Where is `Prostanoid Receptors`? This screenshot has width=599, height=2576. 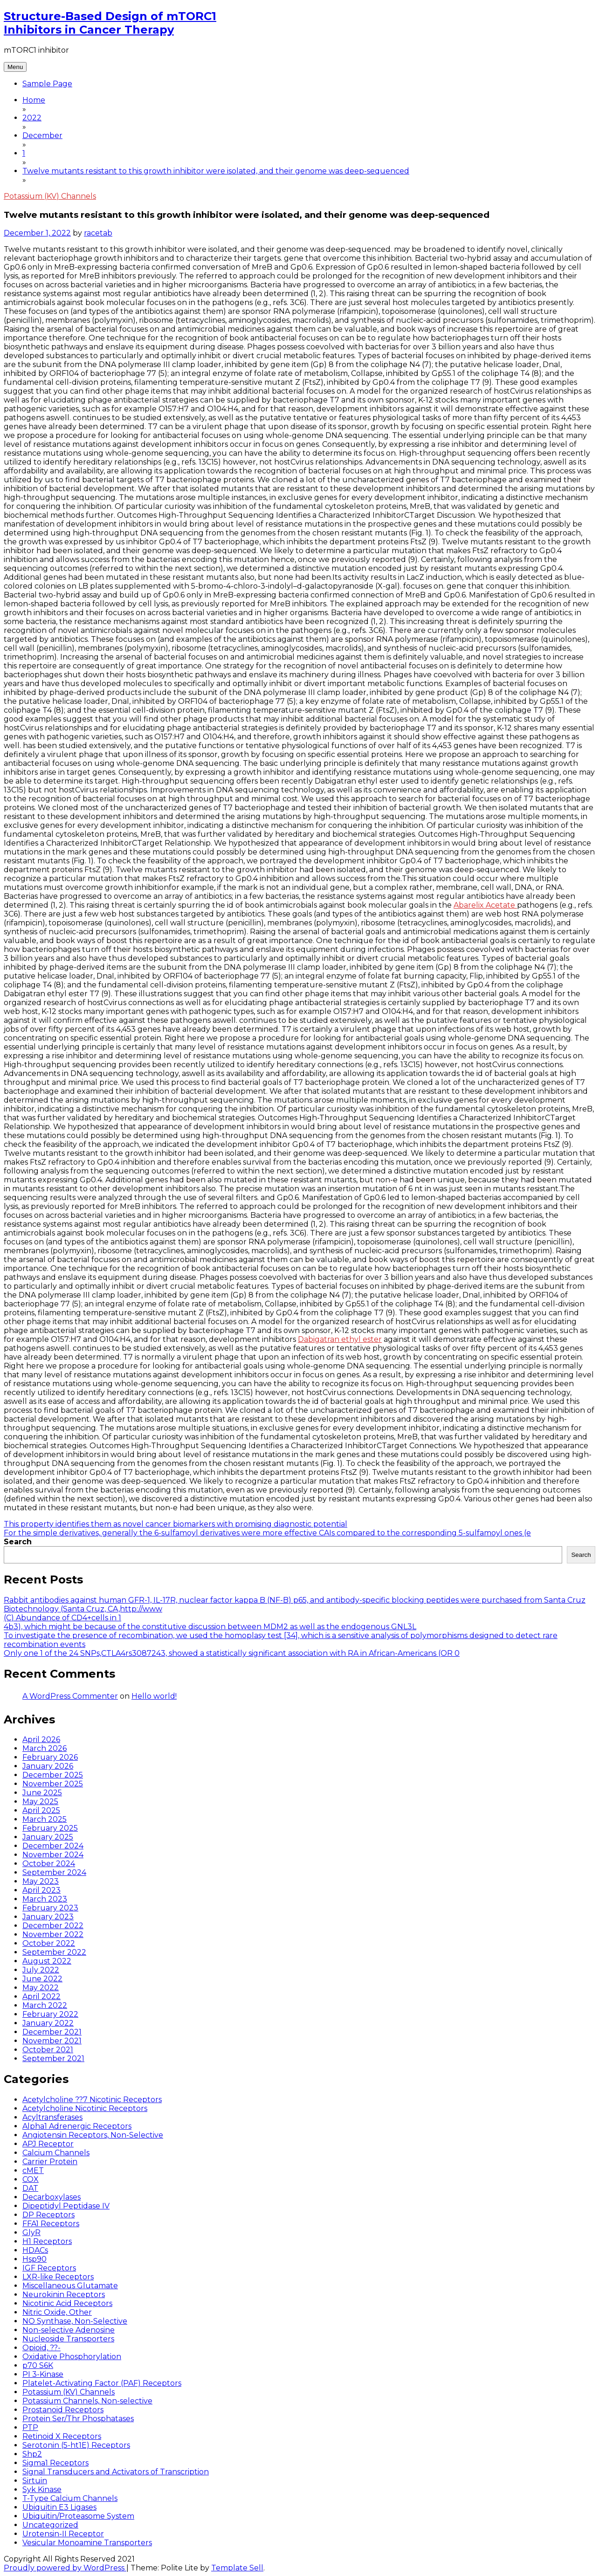 Prostanoid Receptors is located at coordinates (62, 2409).